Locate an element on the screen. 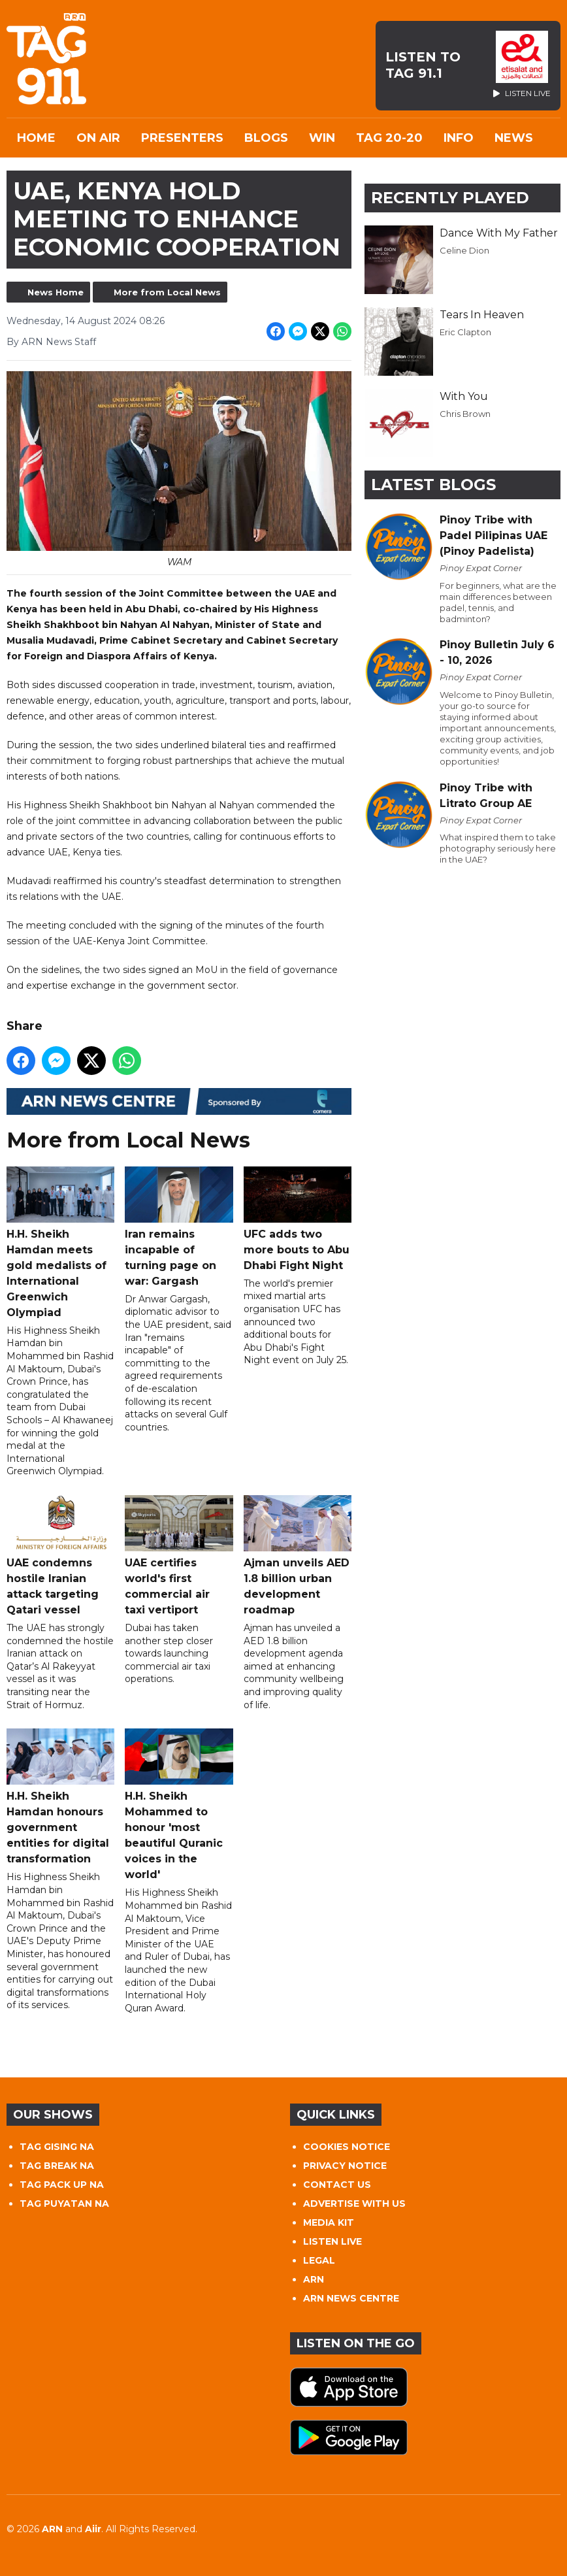 This screenshot has height=2576, width=567. LISTEN LIVE is located at coordinates (332, 2241).